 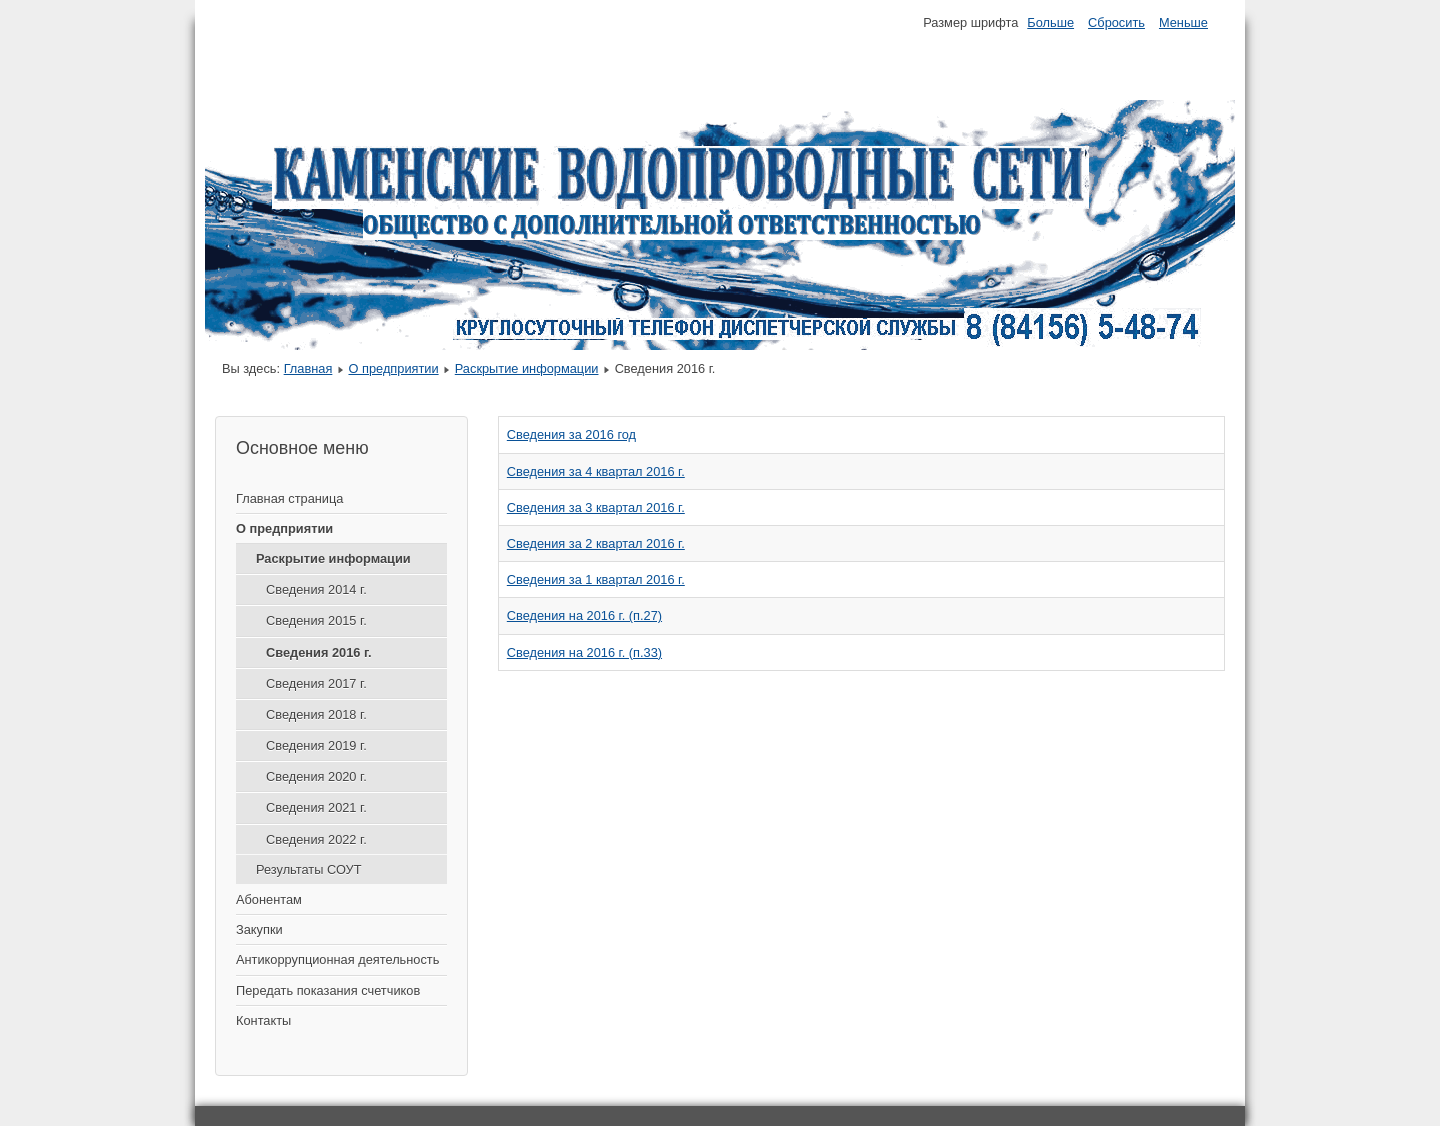 What do you see at coordinates (584, 615) in the screenshot?
I see `Сведения на 2016 г. (п.27)` at bounding box center [584, 615].